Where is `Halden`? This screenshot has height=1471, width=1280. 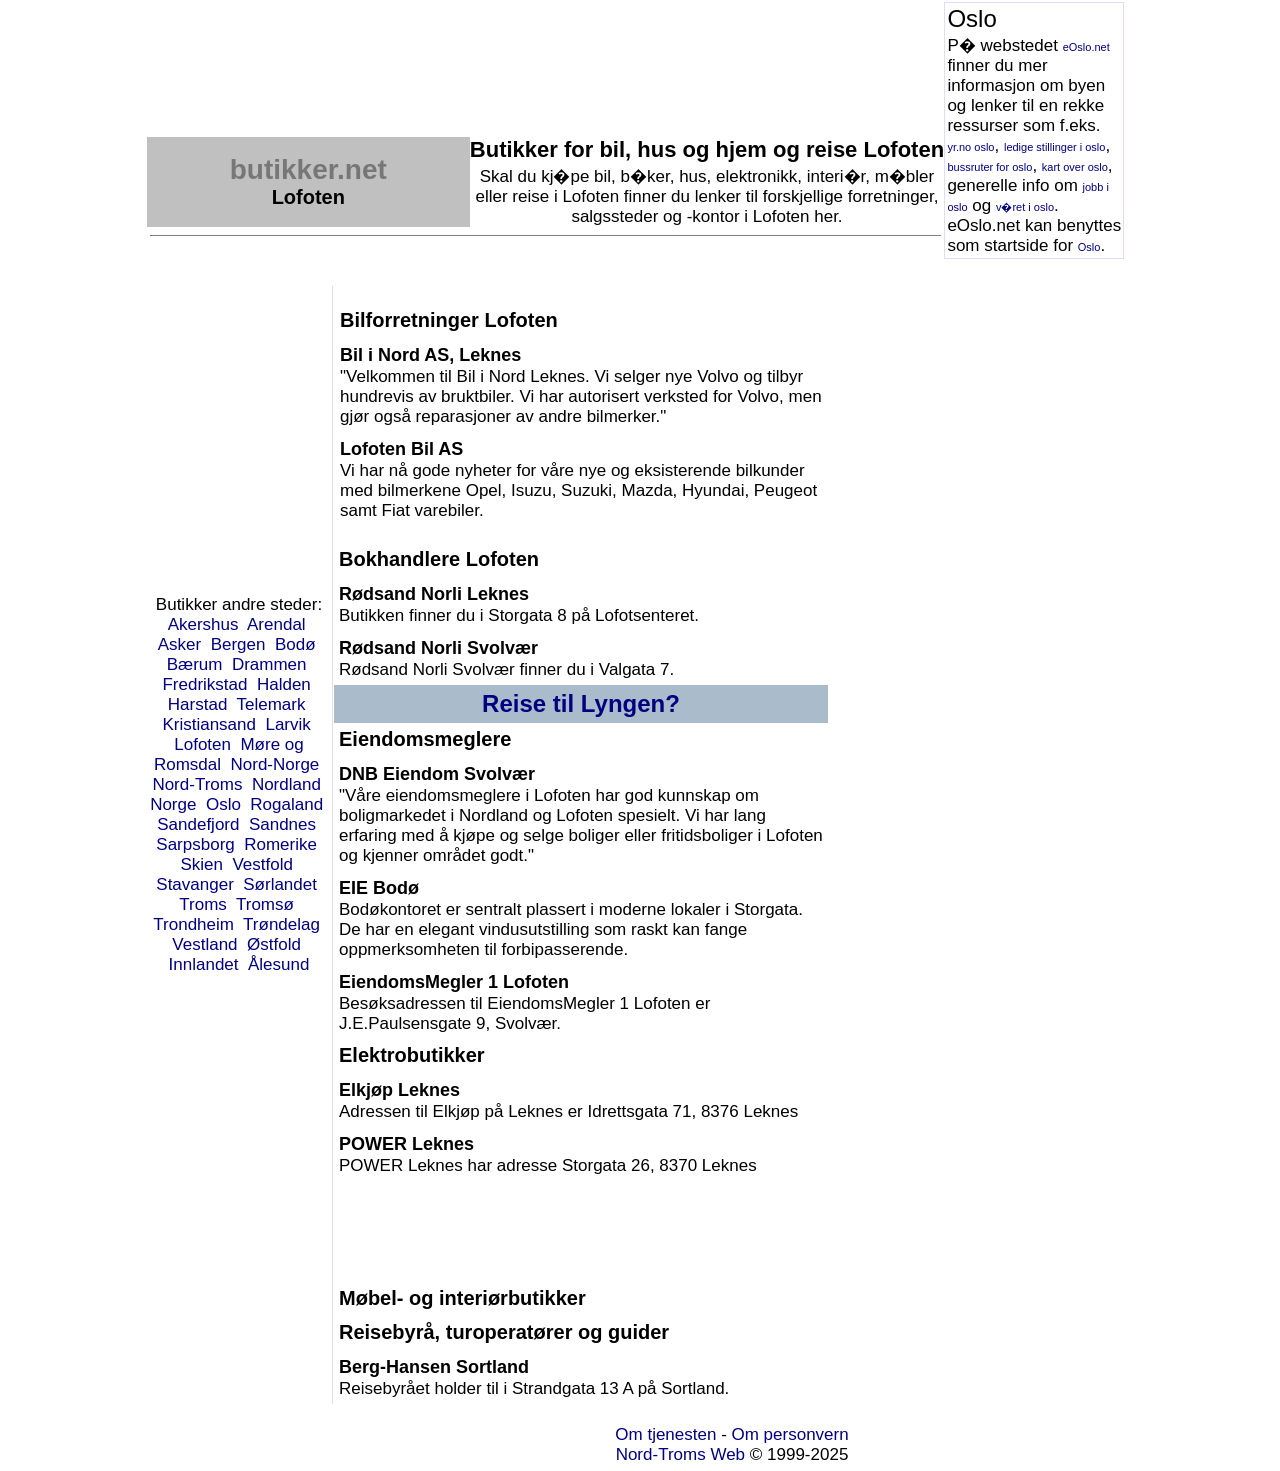
Halden is located at coordinates (284, 684).